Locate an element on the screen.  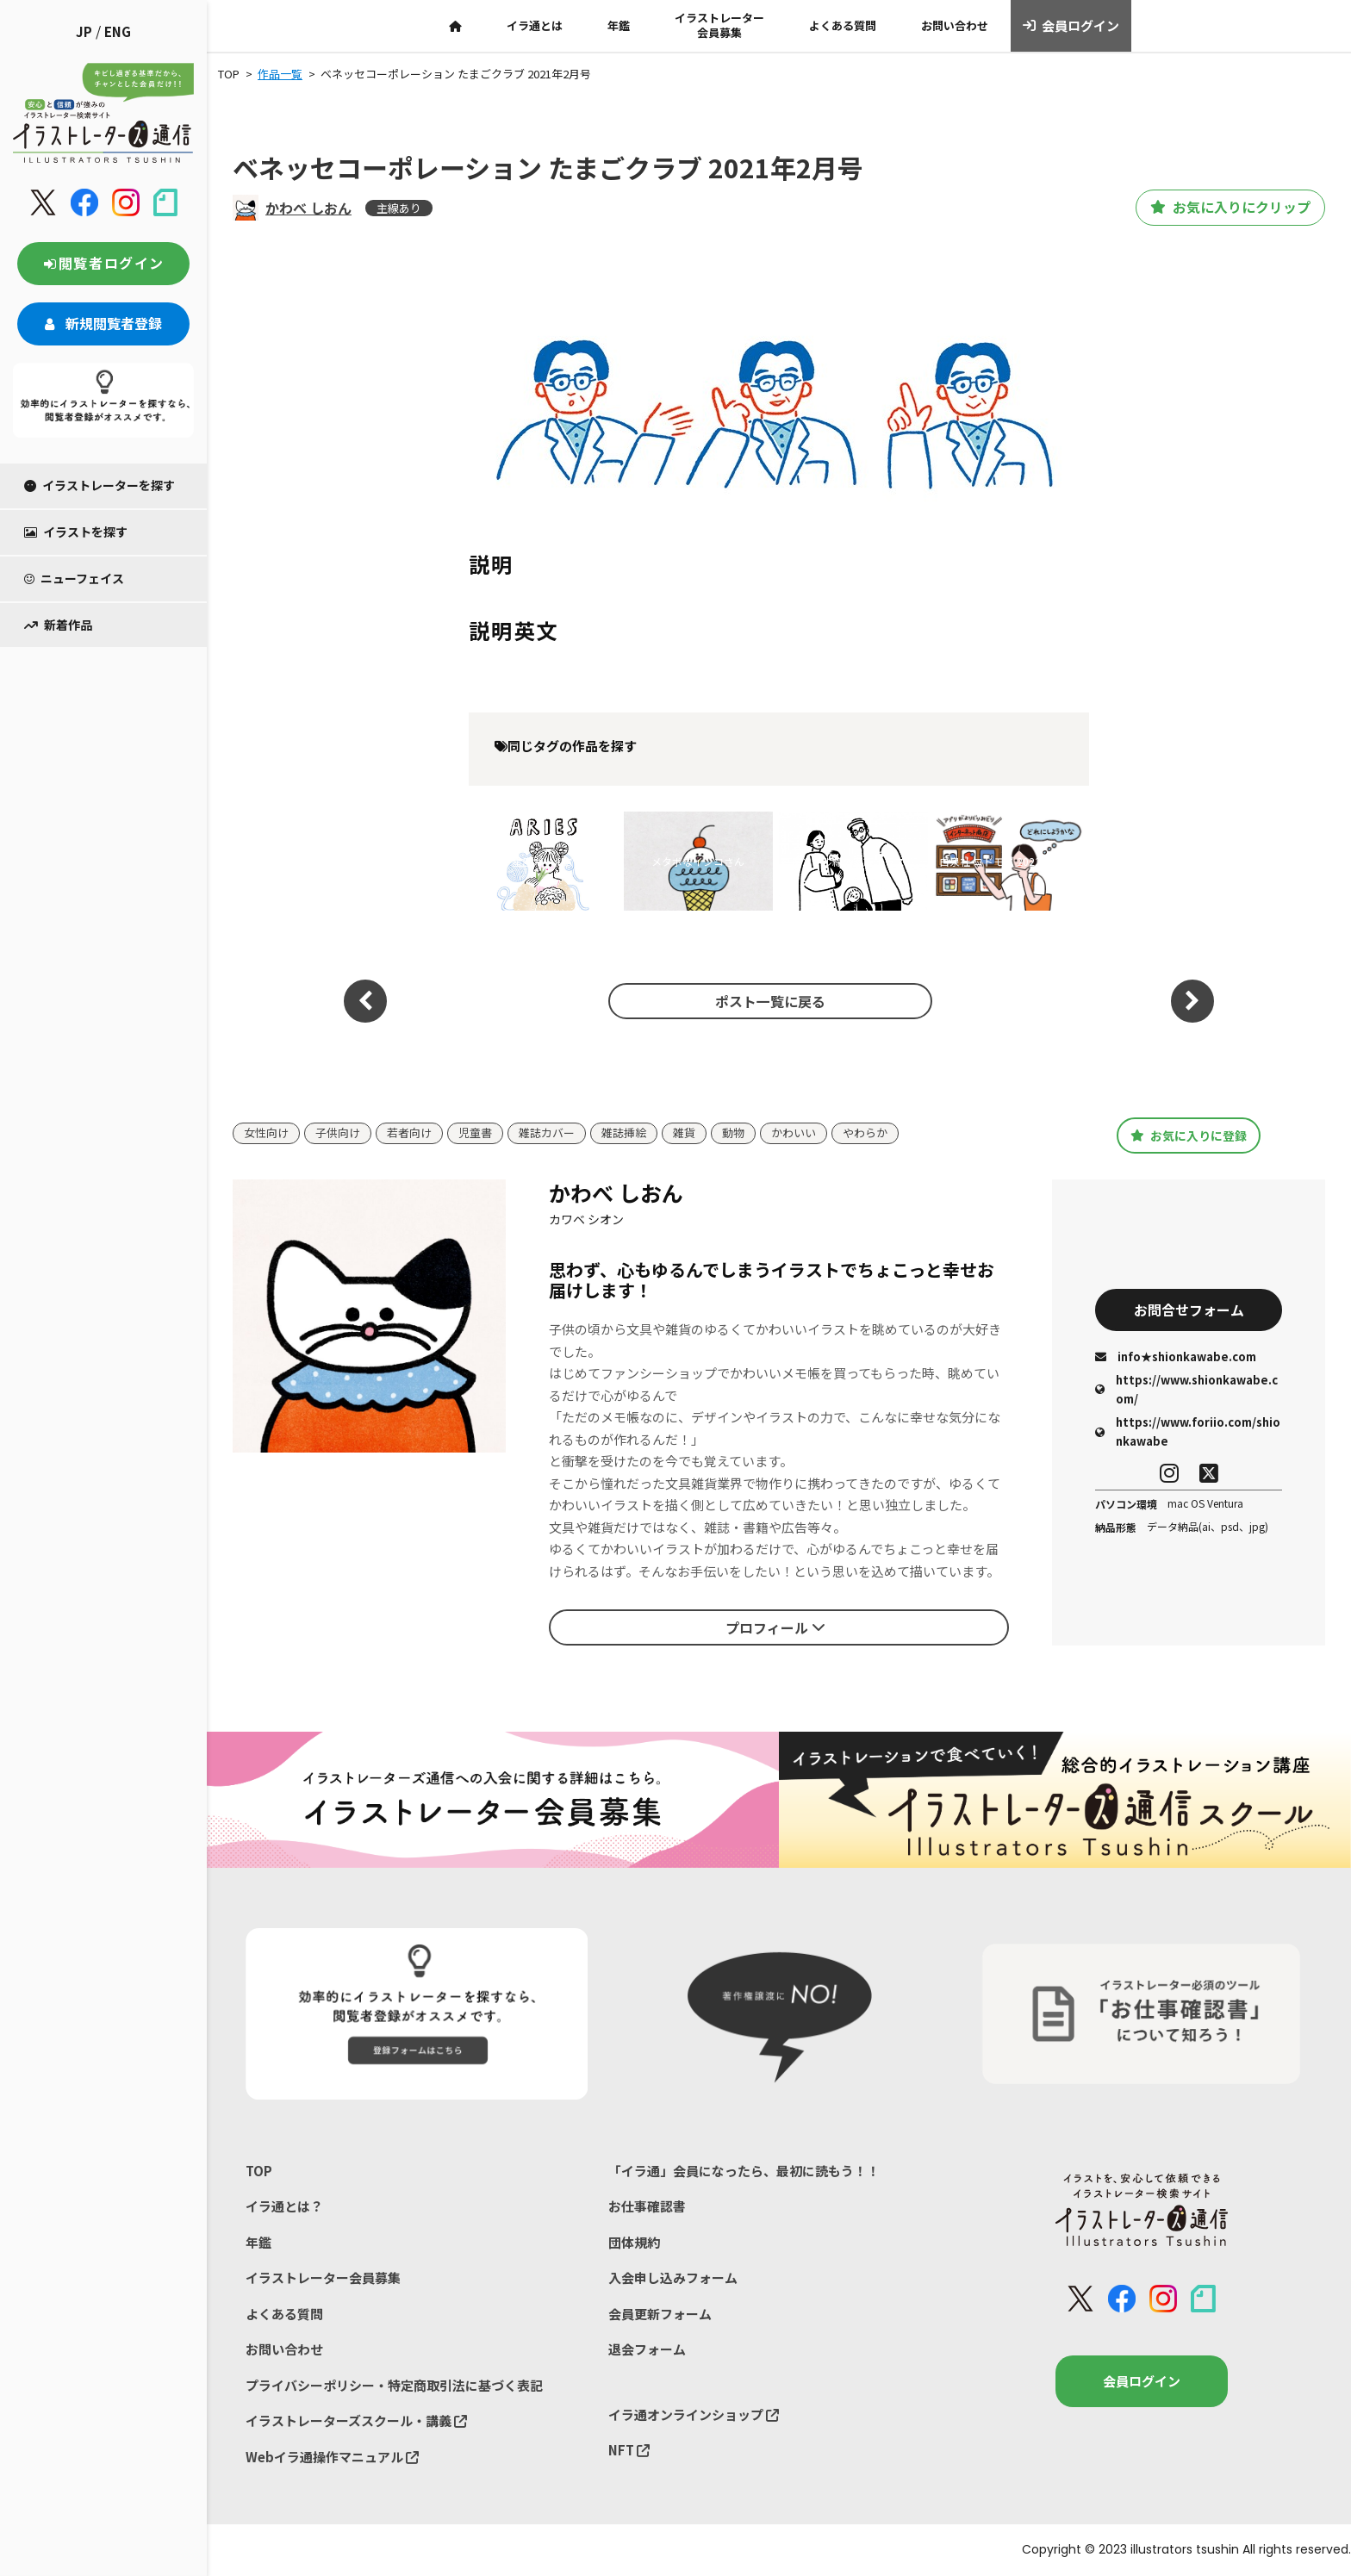
若者向け is located at coordinates (409, 1133).